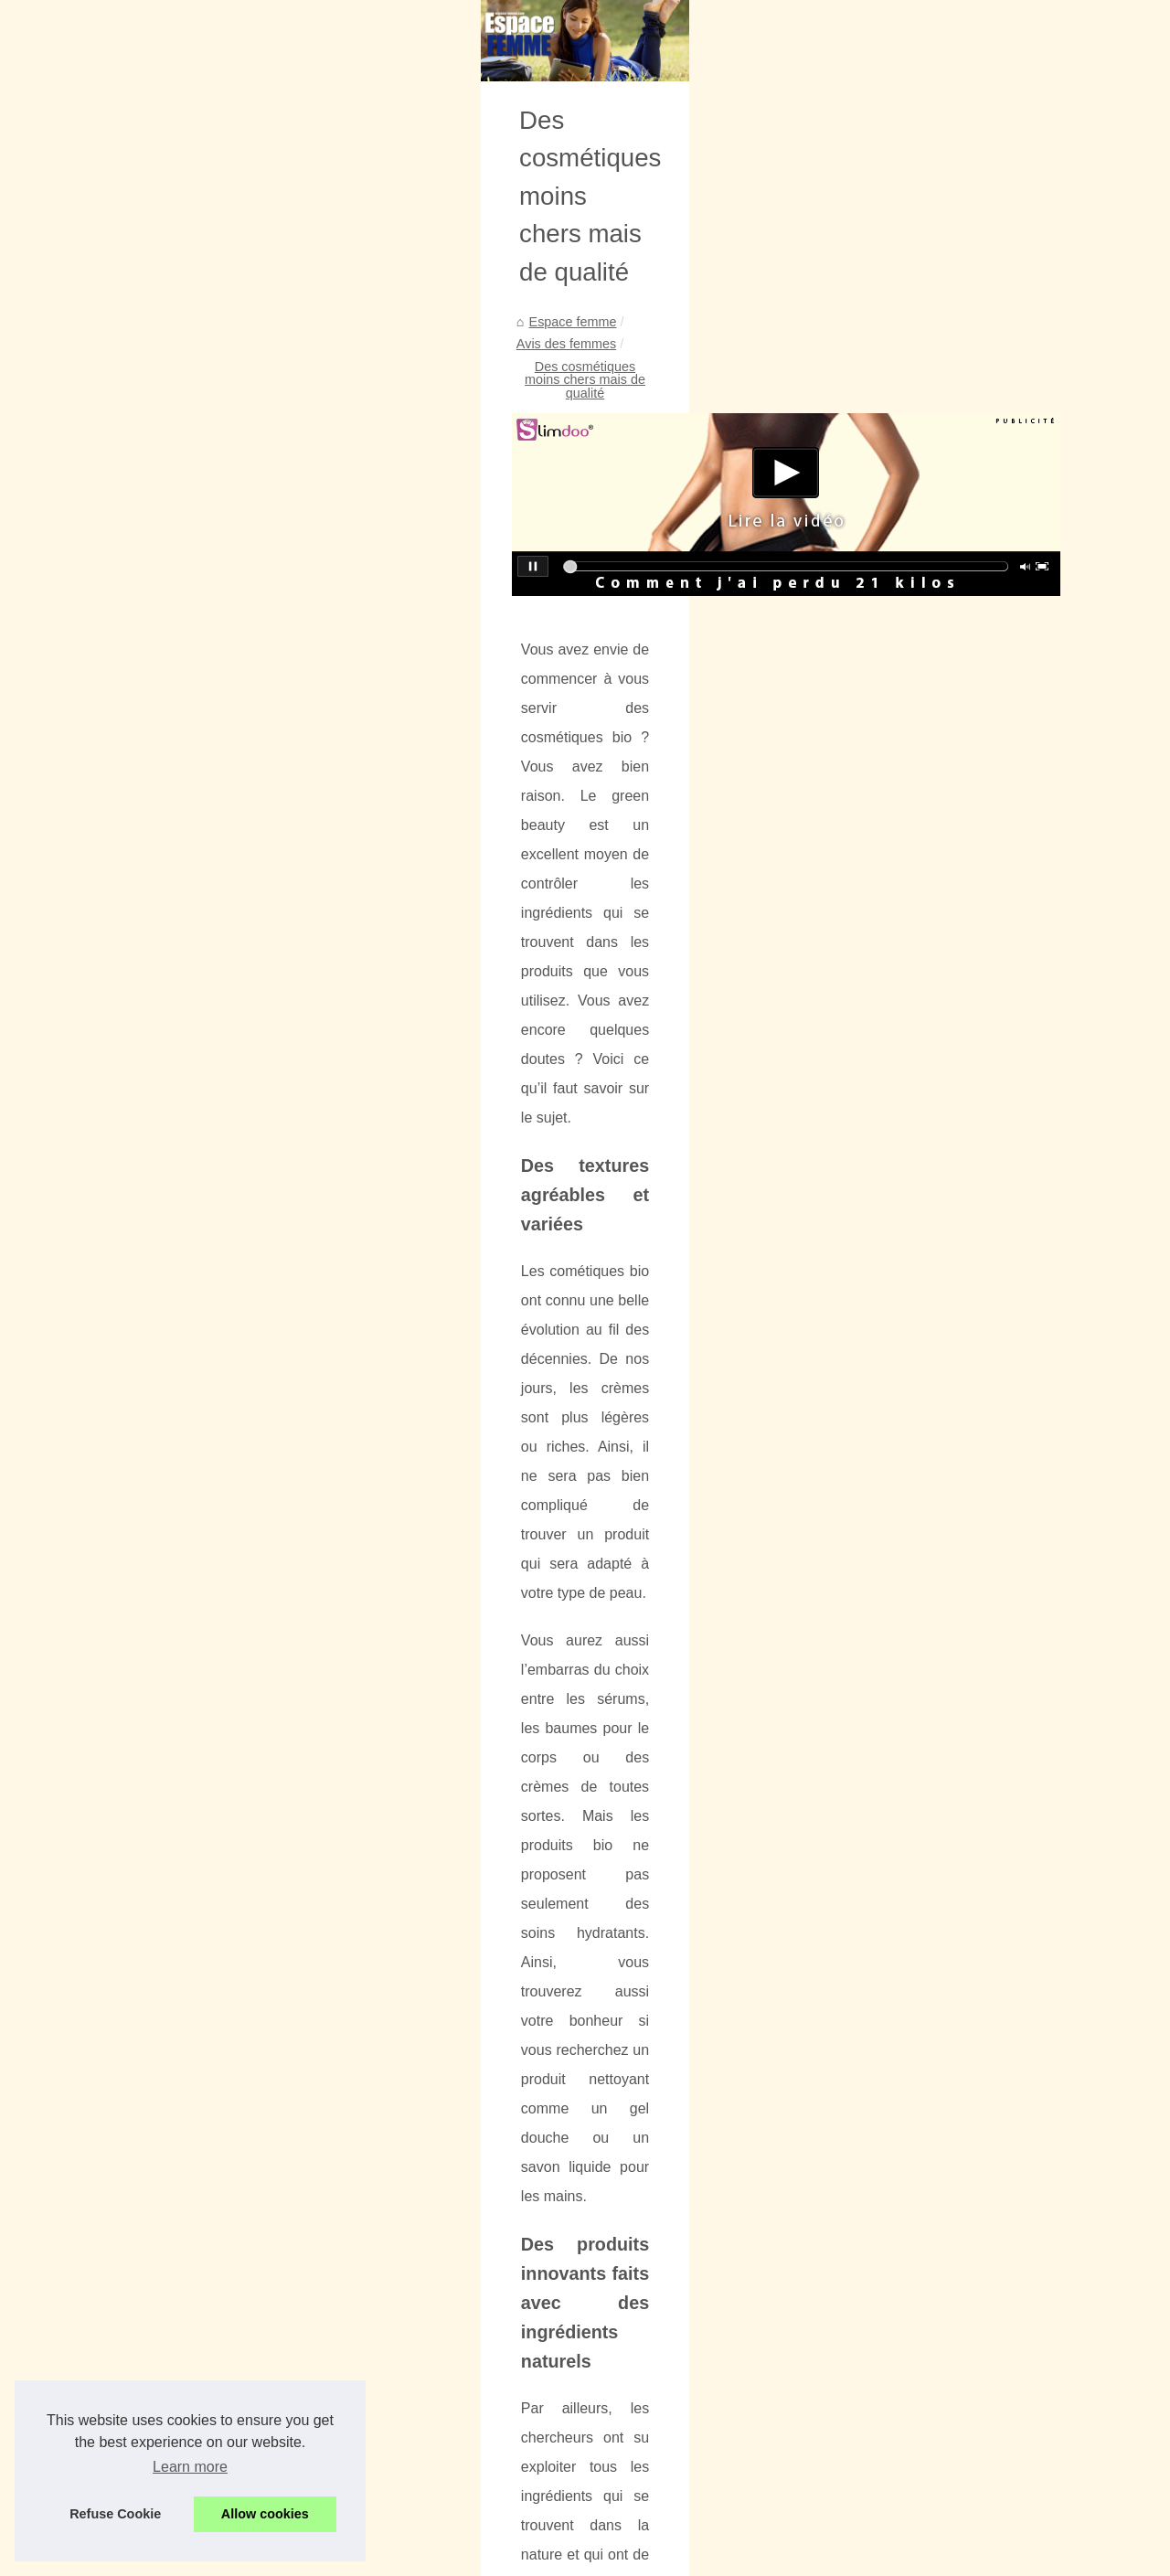 This screenshot has width=1170, height=2576. What do you see at coordinates (157, 757) in the screenshot?
I see `Boucherie halal haut de gamme...` at bounding box center [157, 757].